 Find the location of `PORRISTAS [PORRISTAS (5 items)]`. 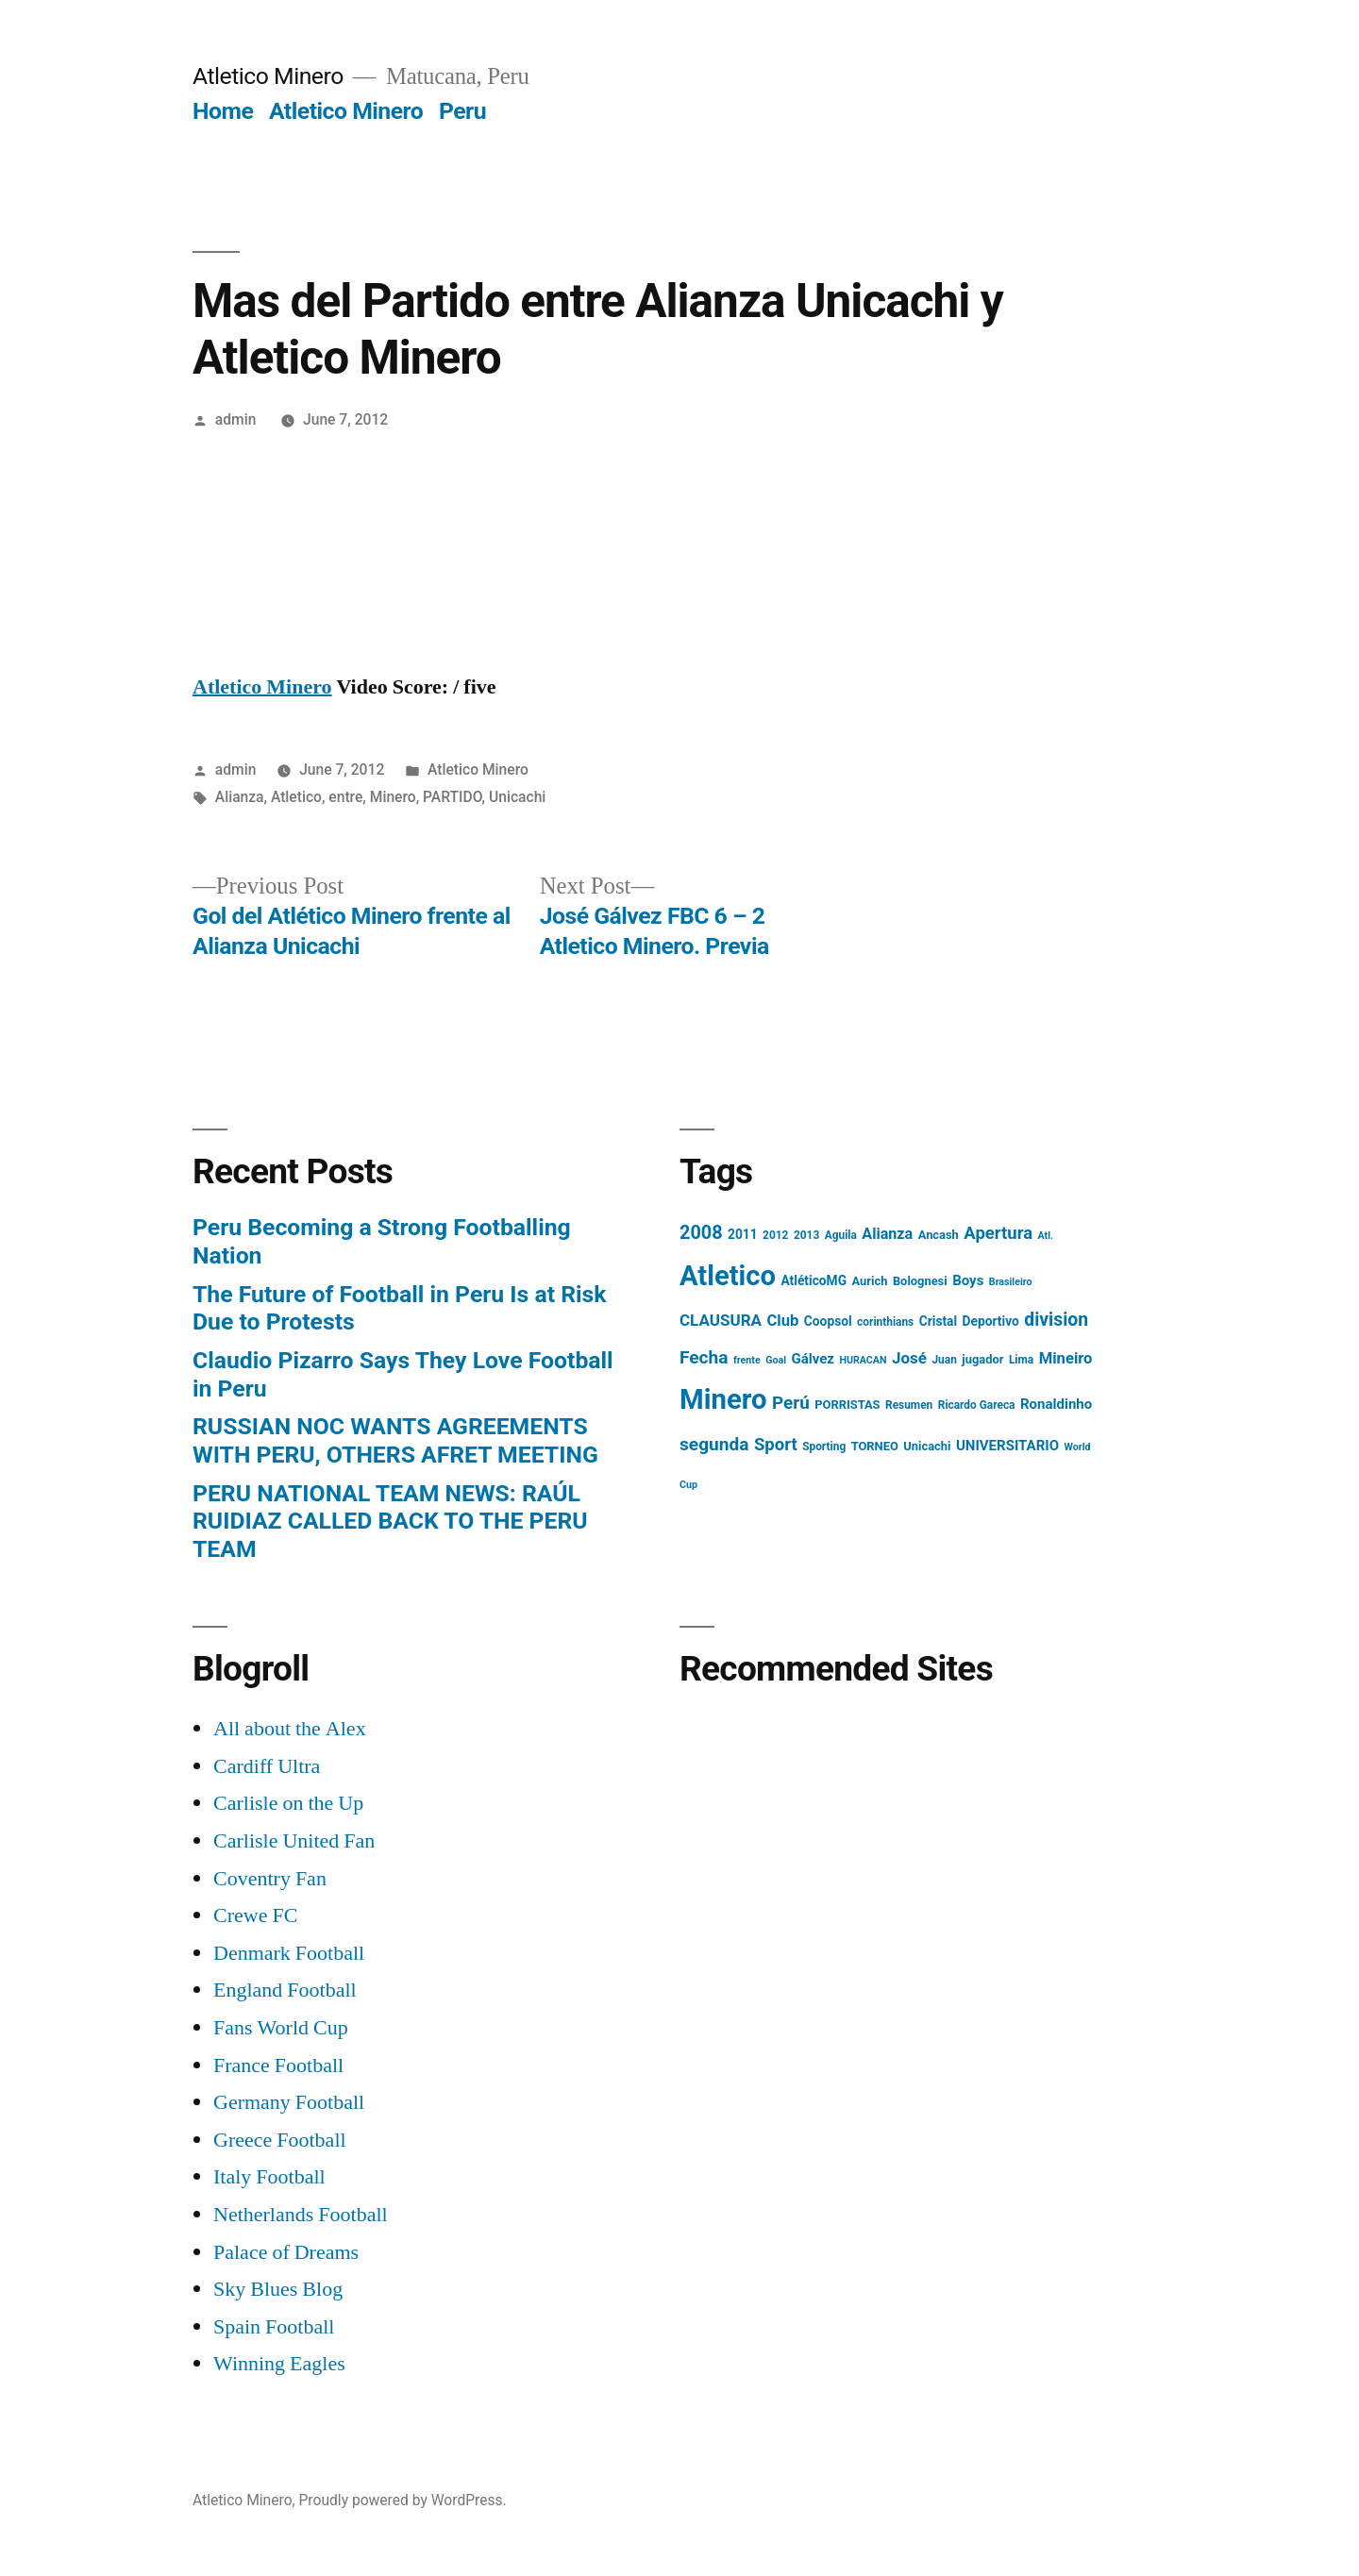

PORRISTAS [PORRISTAS (5 items)] is located at coordinates (847, 1404).